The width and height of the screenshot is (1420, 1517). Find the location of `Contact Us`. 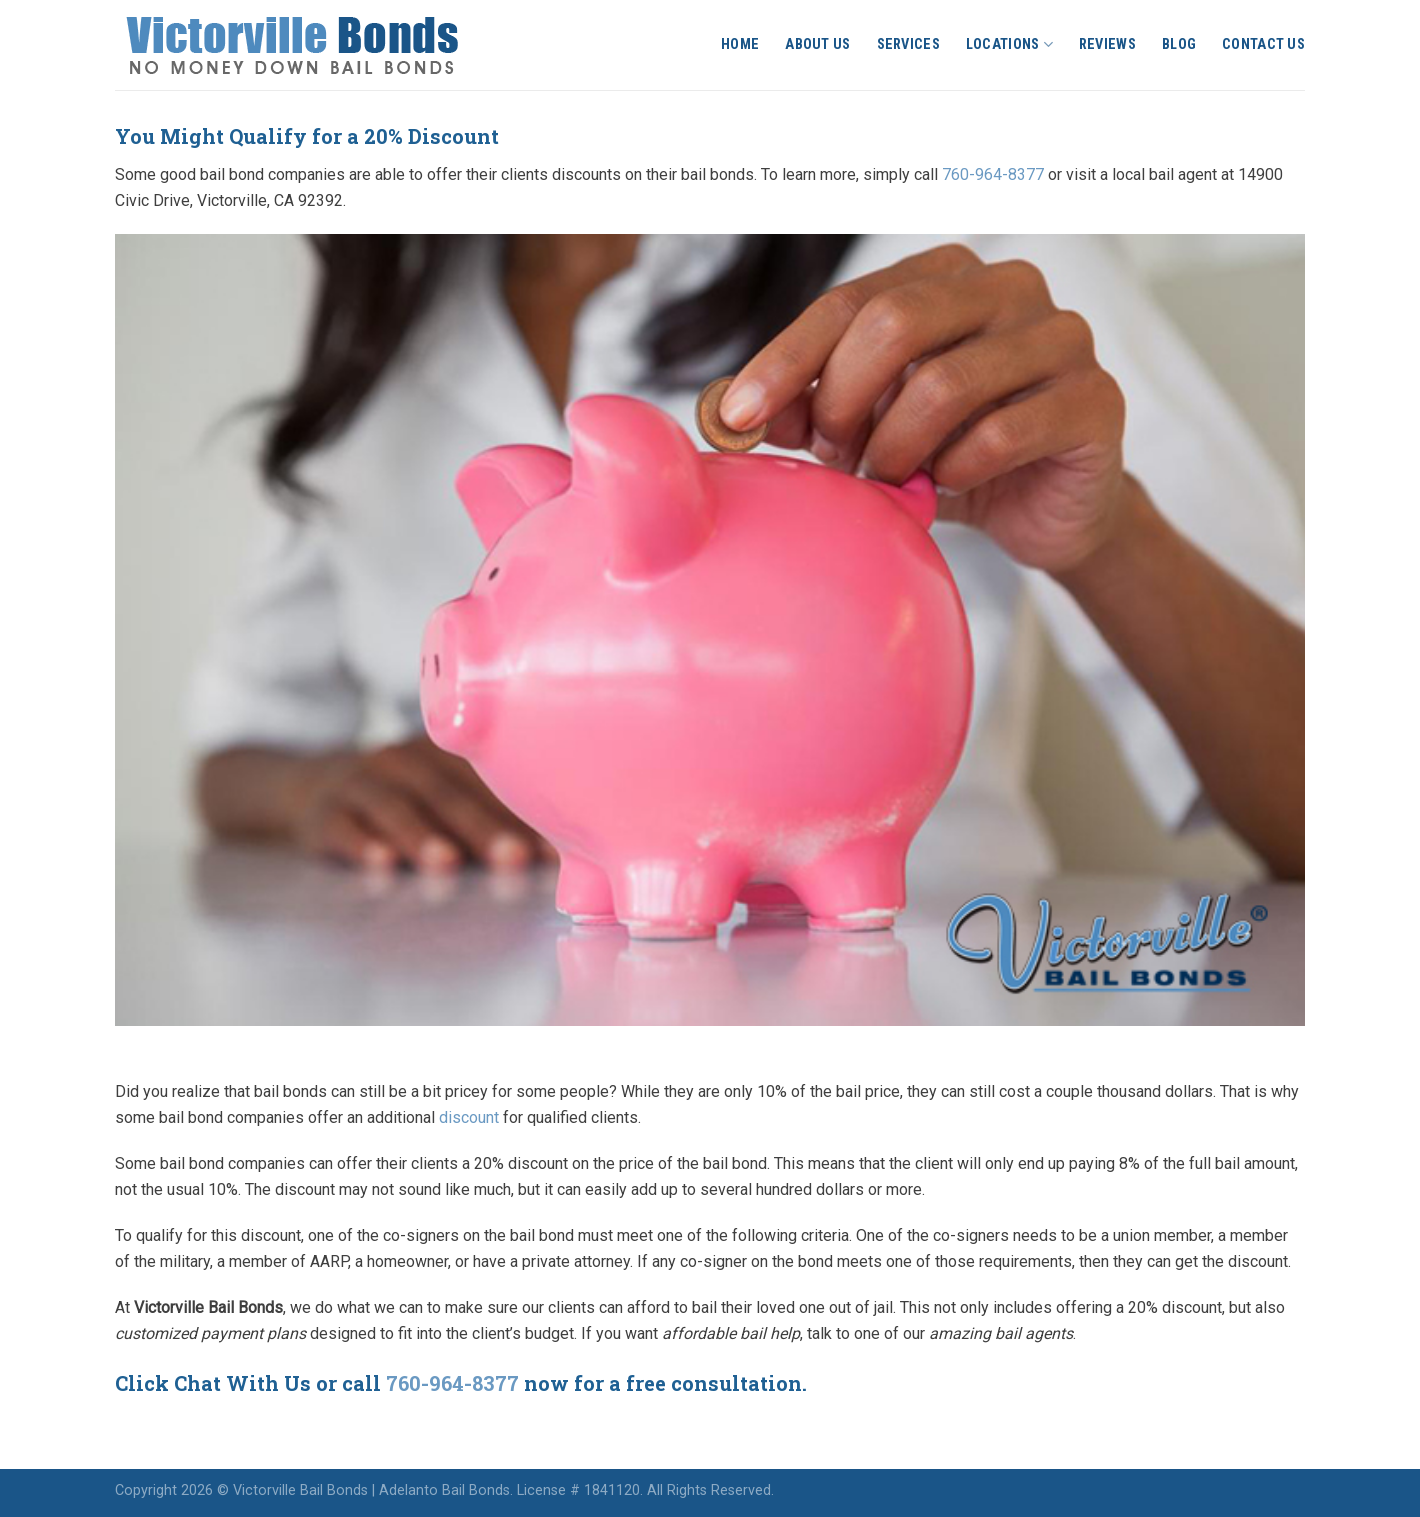

Contact Us is located at coordinates (1263, 44).